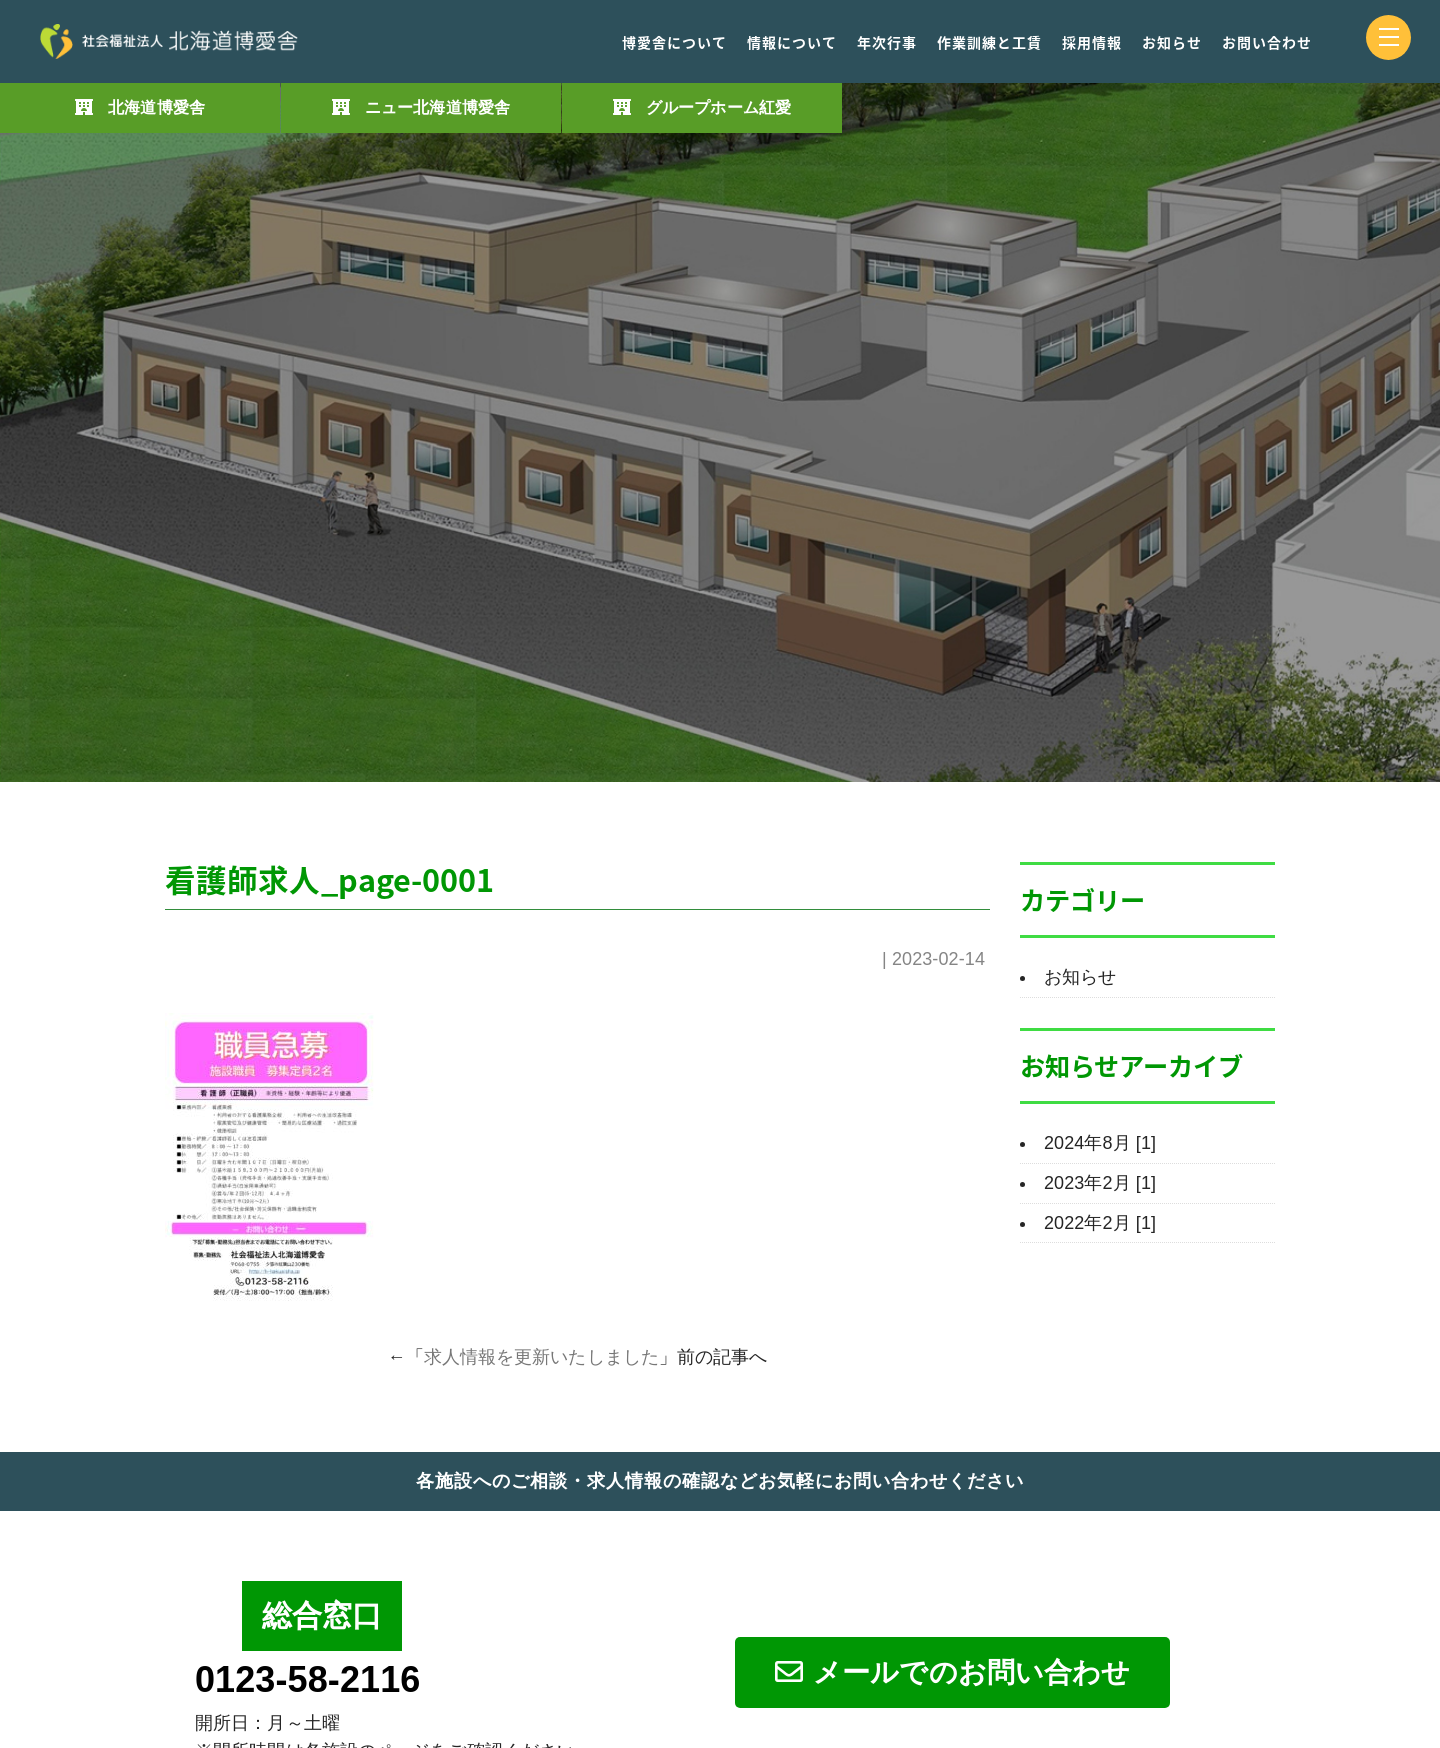 The image size is (1440, 1748). What do you see at coordinates (1172, 42) in the screenshot?
I see `お知らせ` at bounding box center [1172, 42].